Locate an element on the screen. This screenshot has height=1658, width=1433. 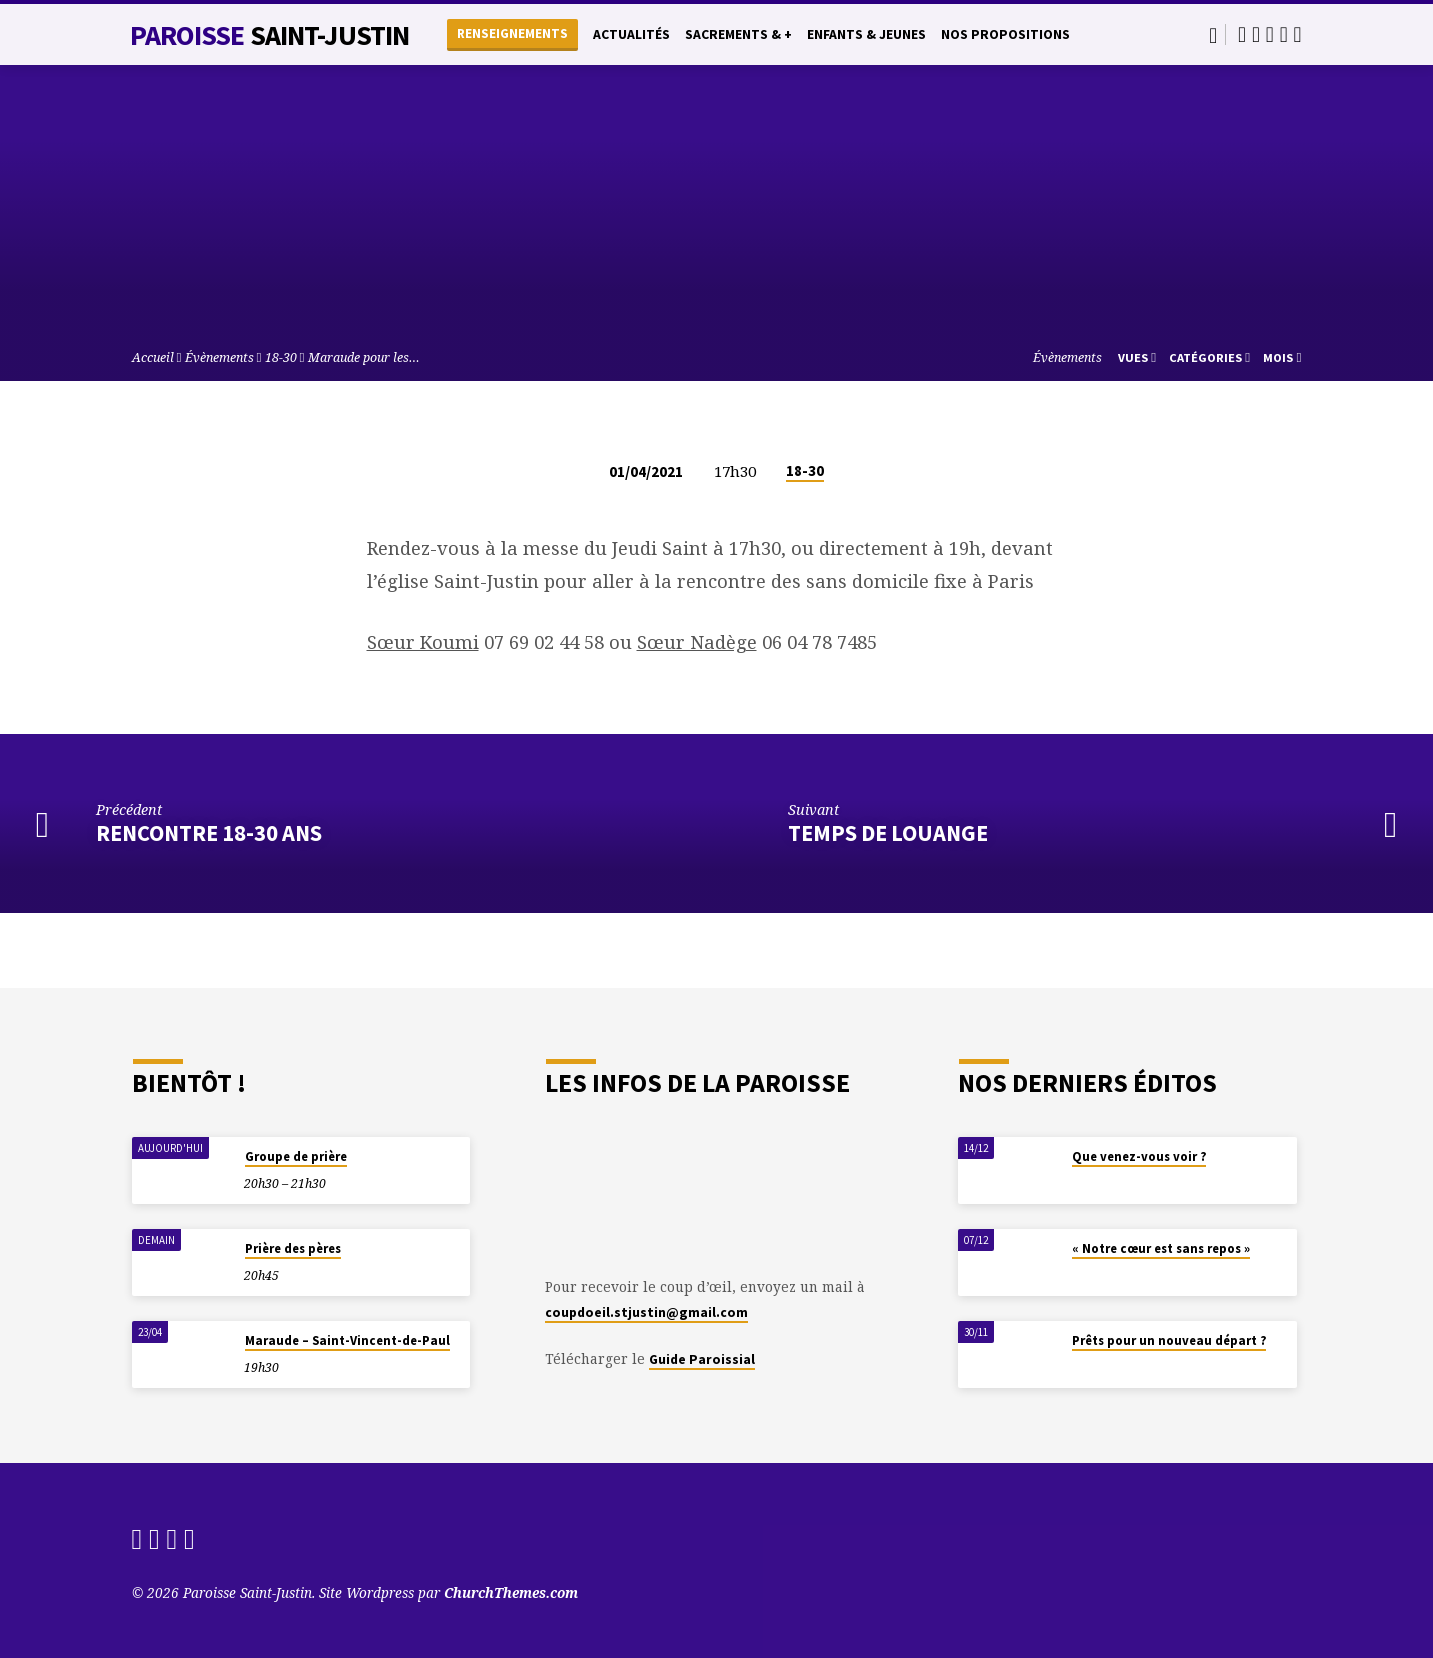
« Notre cœur est sans repos » is located at coordinates (1161, 1248).